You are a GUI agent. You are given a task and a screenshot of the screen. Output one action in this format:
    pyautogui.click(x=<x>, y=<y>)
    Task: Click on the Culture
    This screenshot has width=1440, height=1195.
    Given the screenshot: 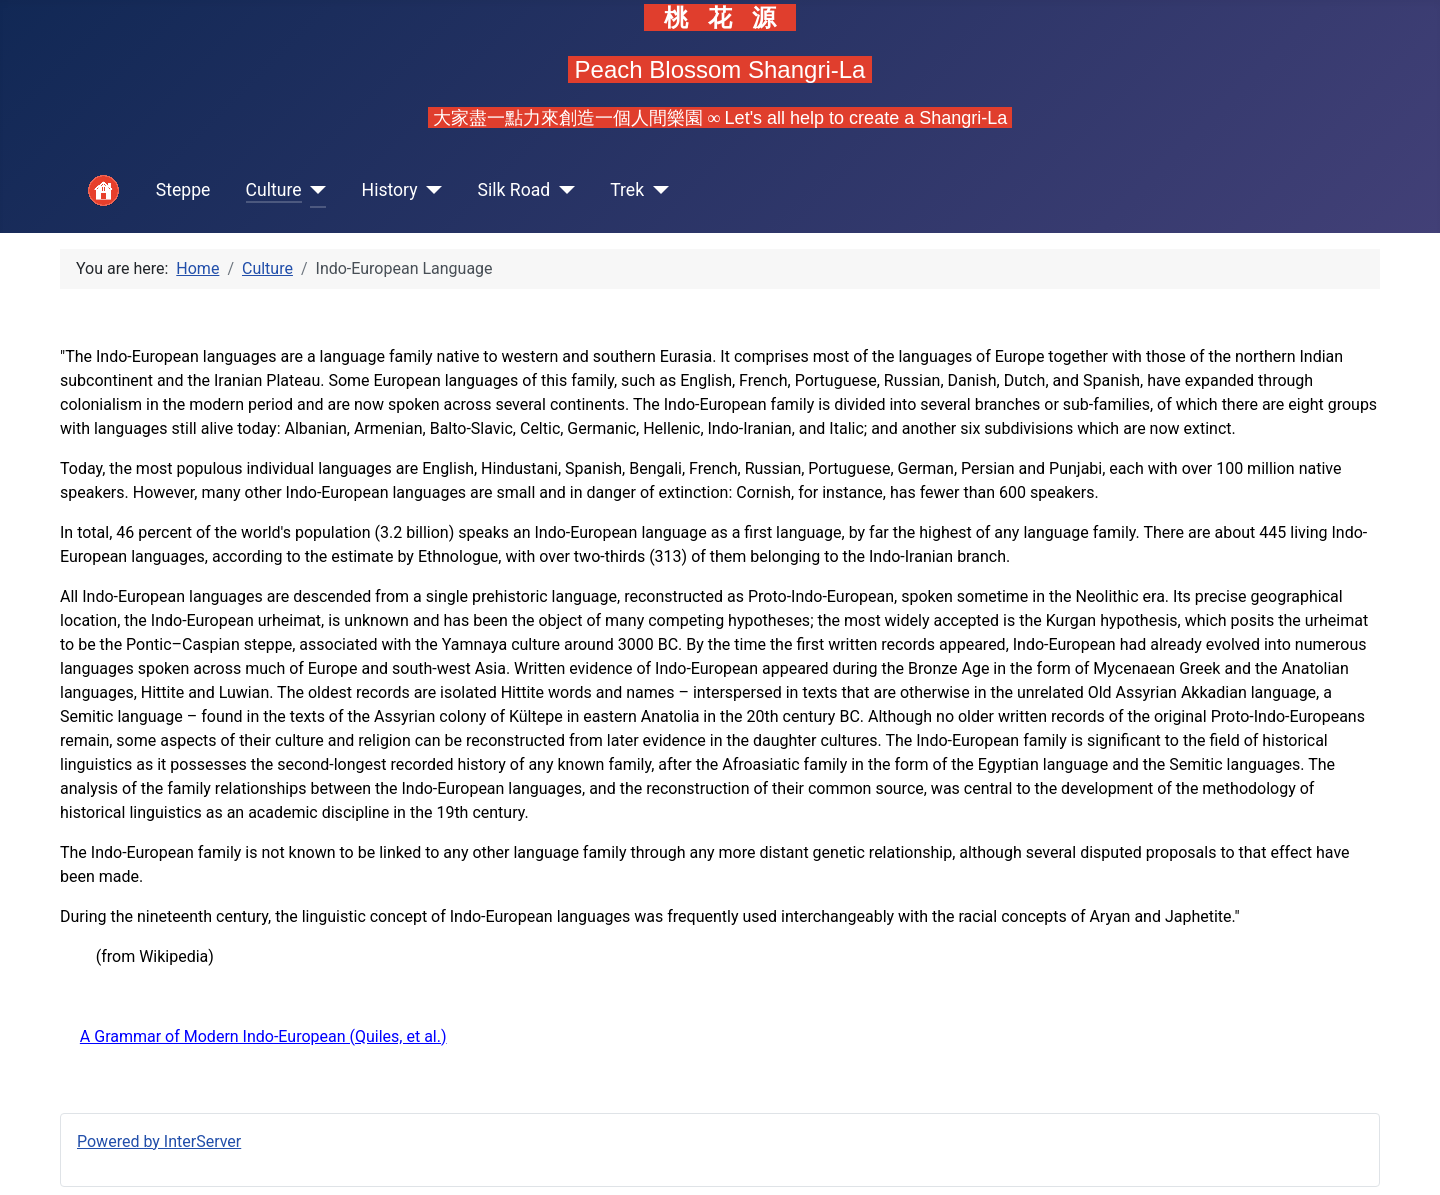 What is the action you would take?
    pyautogui.click(x=274, y=190)
    